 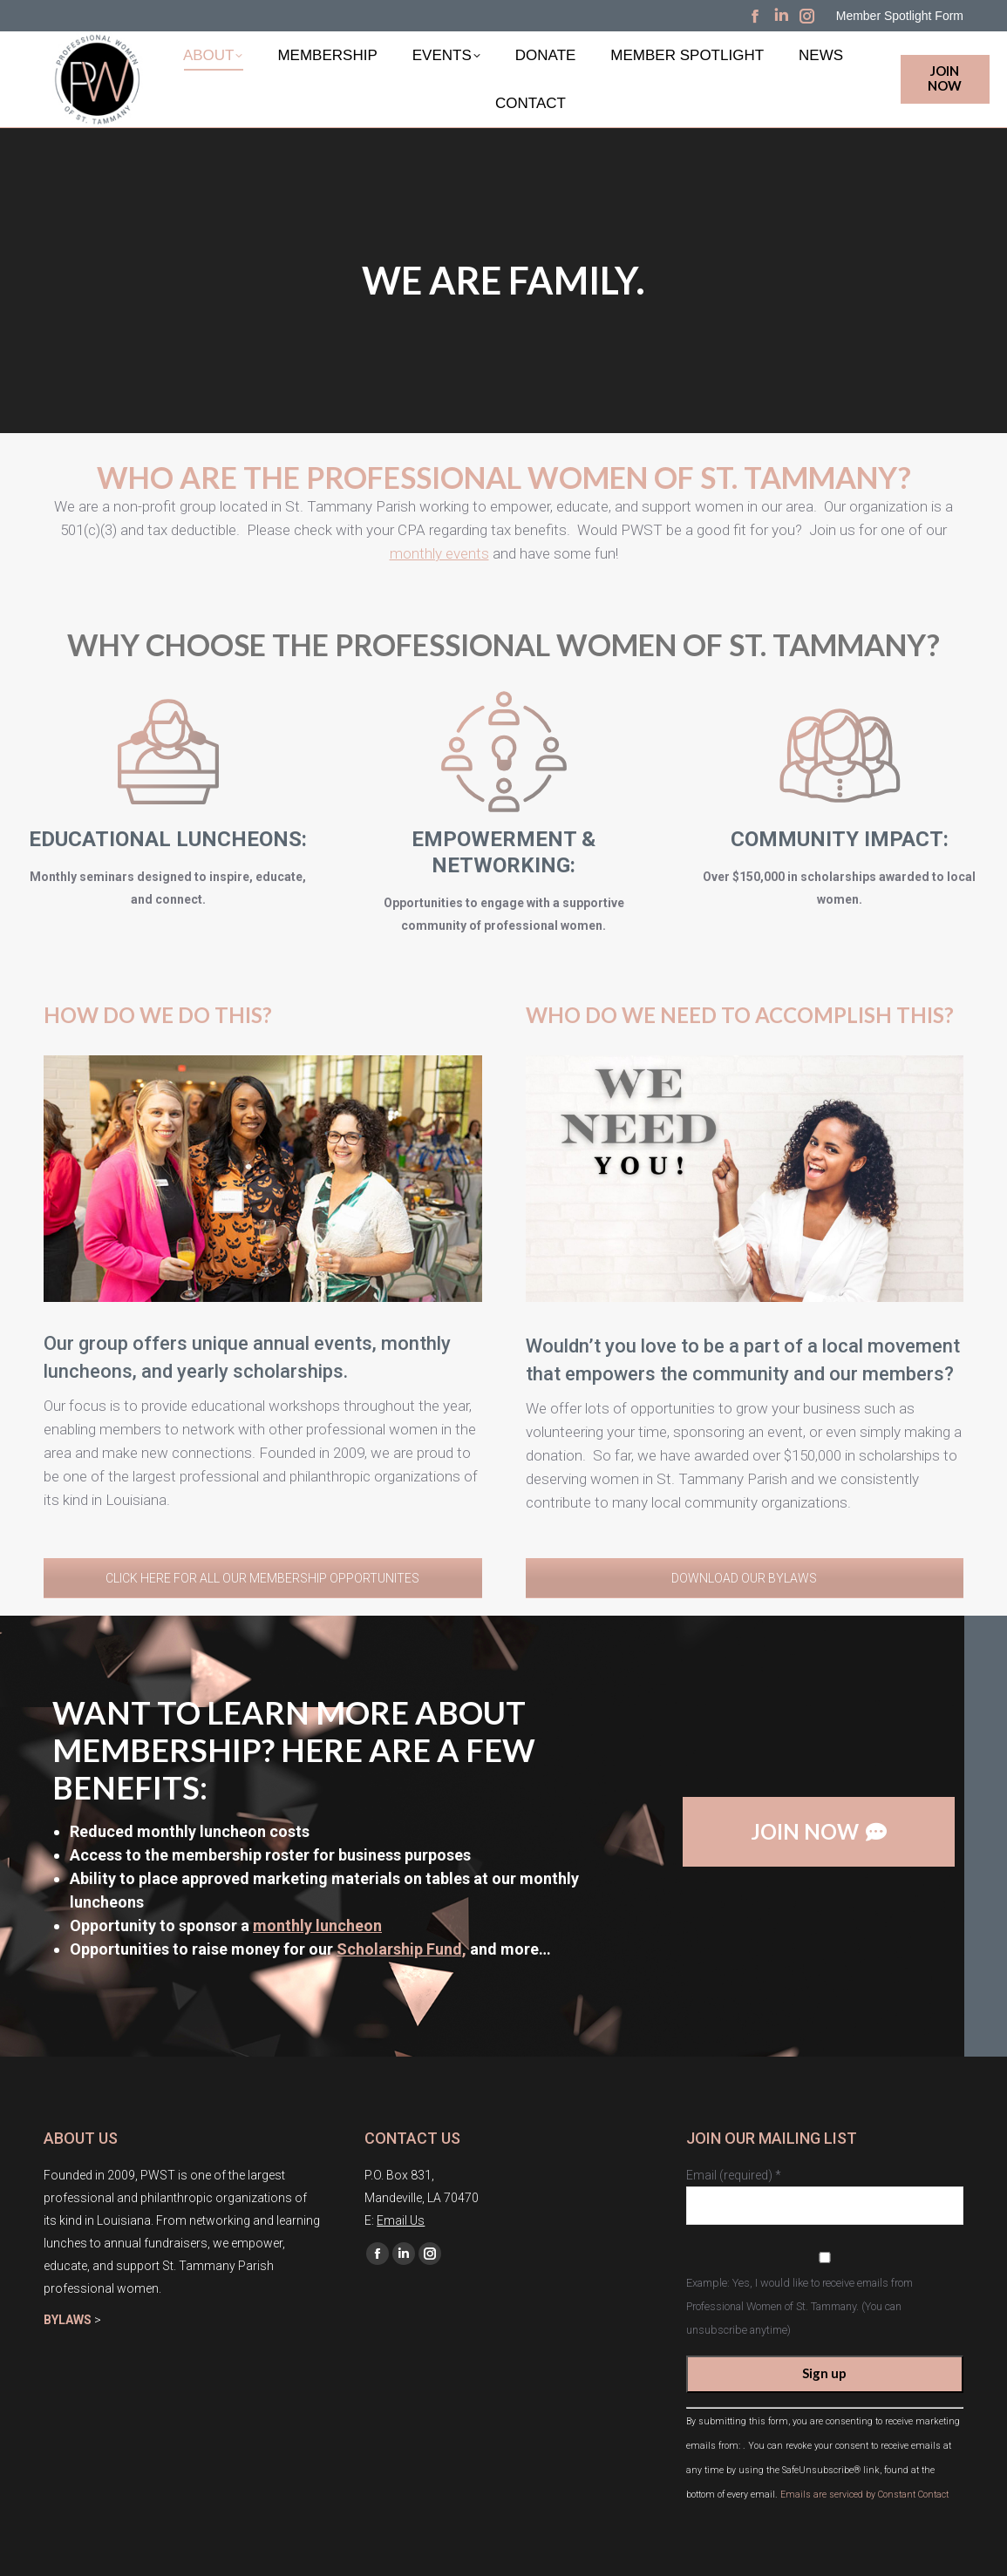 What do you see at coordinates (744, 1578) in the screenshot?
I see `DOWNLOAD OUR BYLAWS` at bounding box center [744, 1578].